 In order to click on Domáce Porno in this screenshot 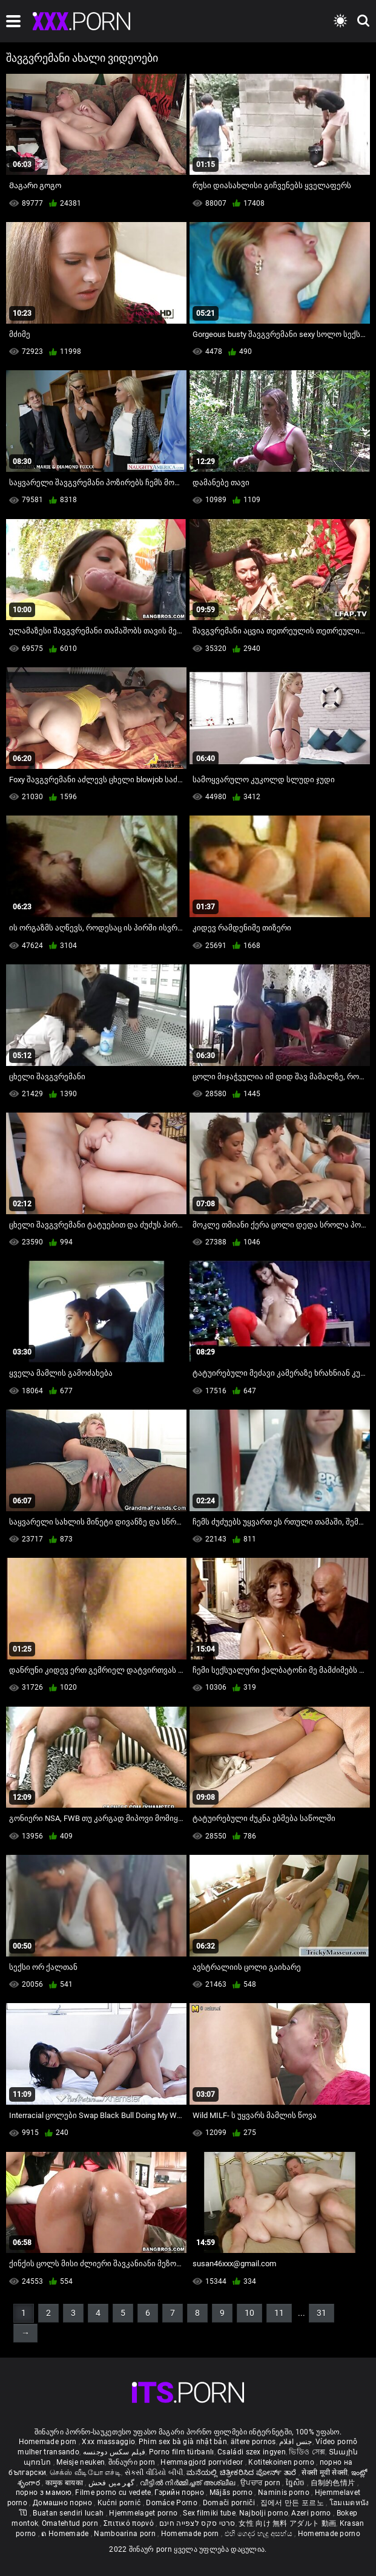, I will do `click(172, 2503)`.